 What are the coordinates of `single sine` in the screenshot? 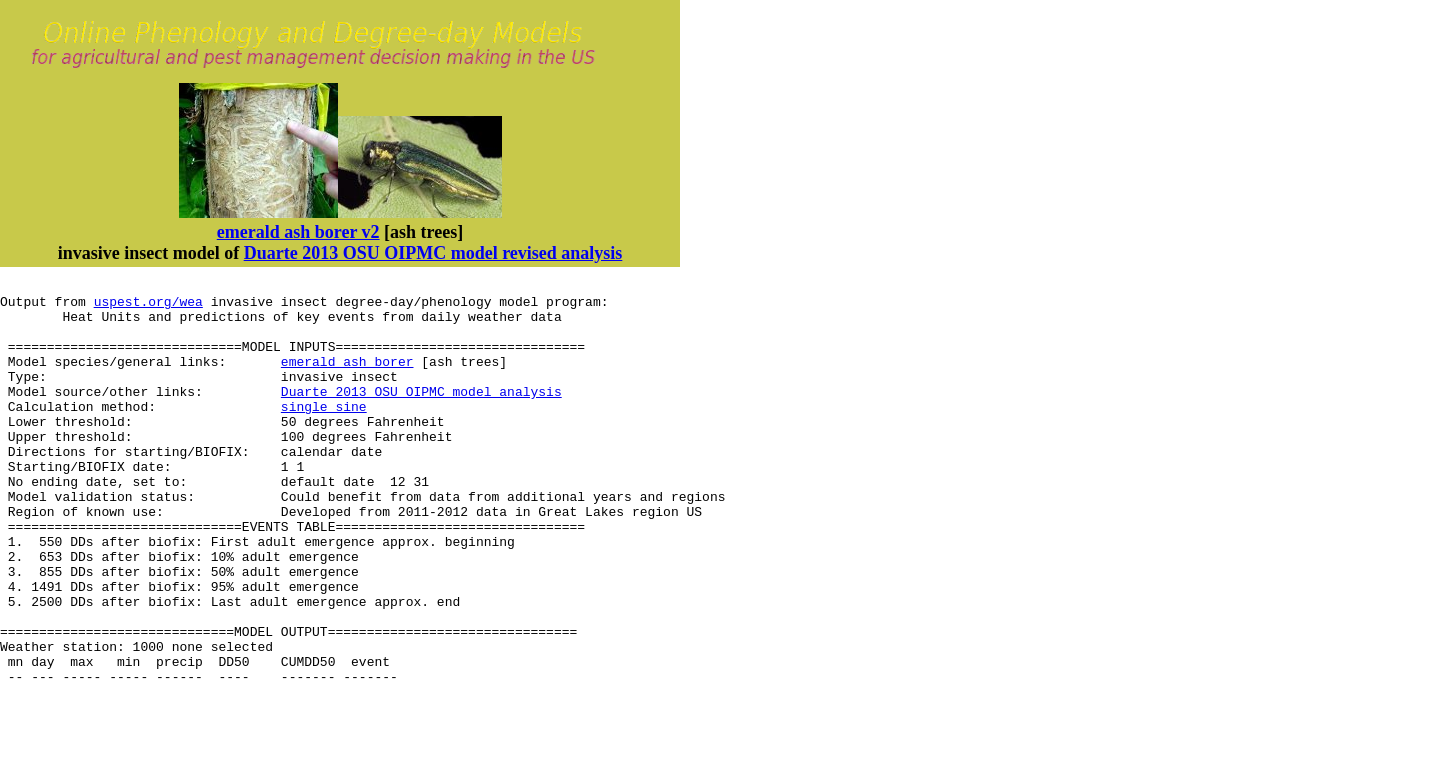 It's located at (324, 433).